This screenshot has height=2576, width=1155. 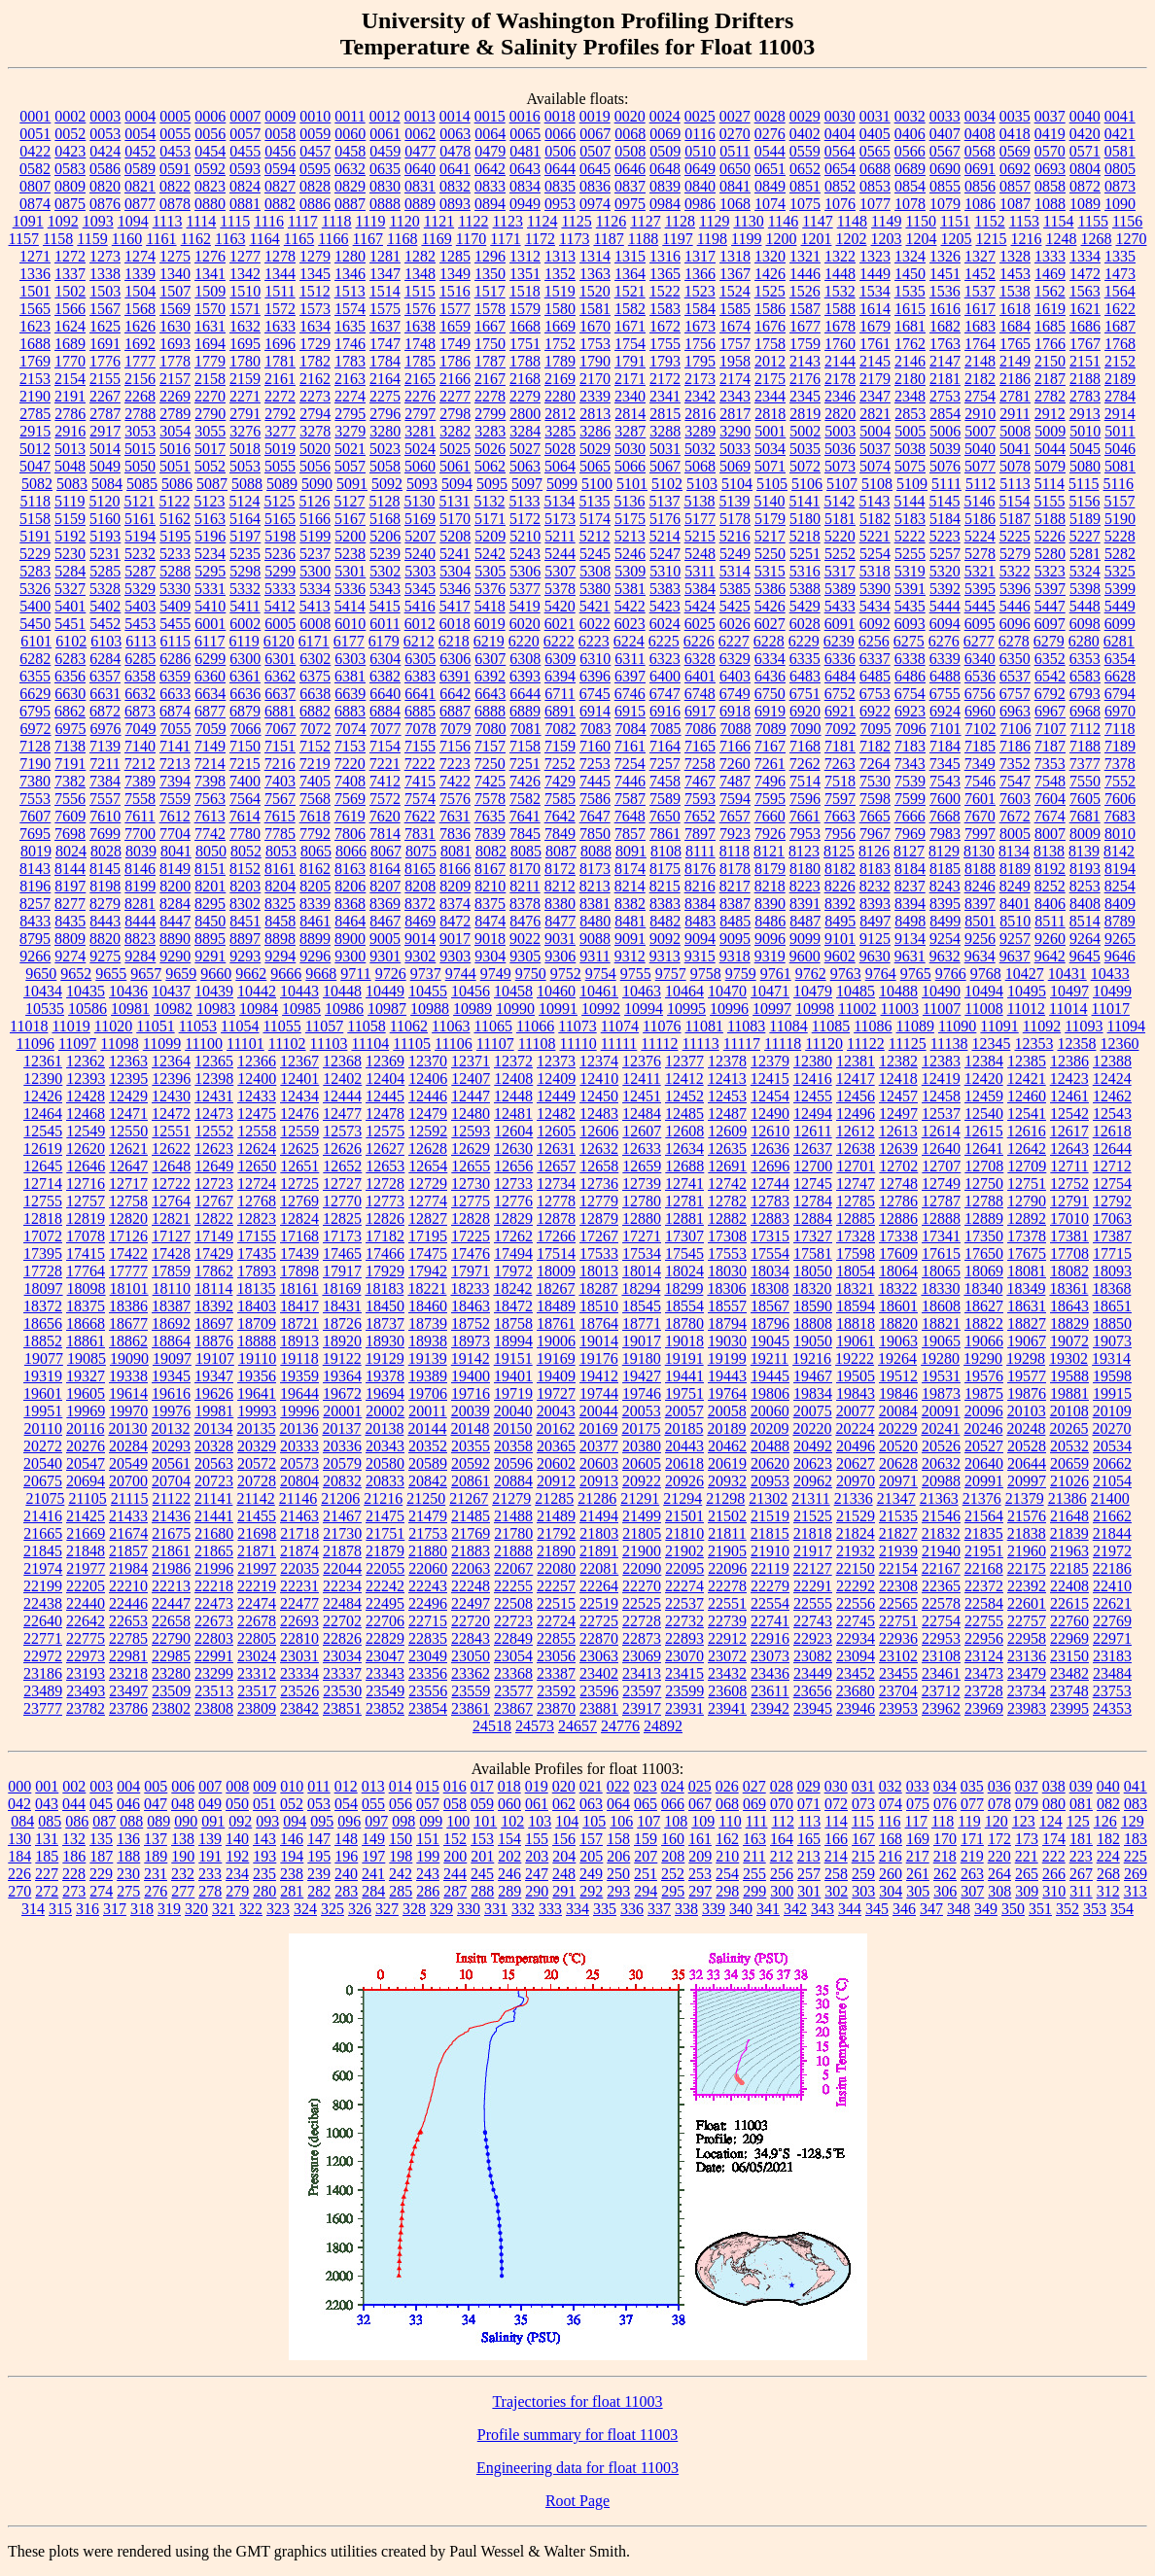 What do you see at coordinates (770, 291) in the screenshot?
I see `1525` at bounding box center [770, 291].